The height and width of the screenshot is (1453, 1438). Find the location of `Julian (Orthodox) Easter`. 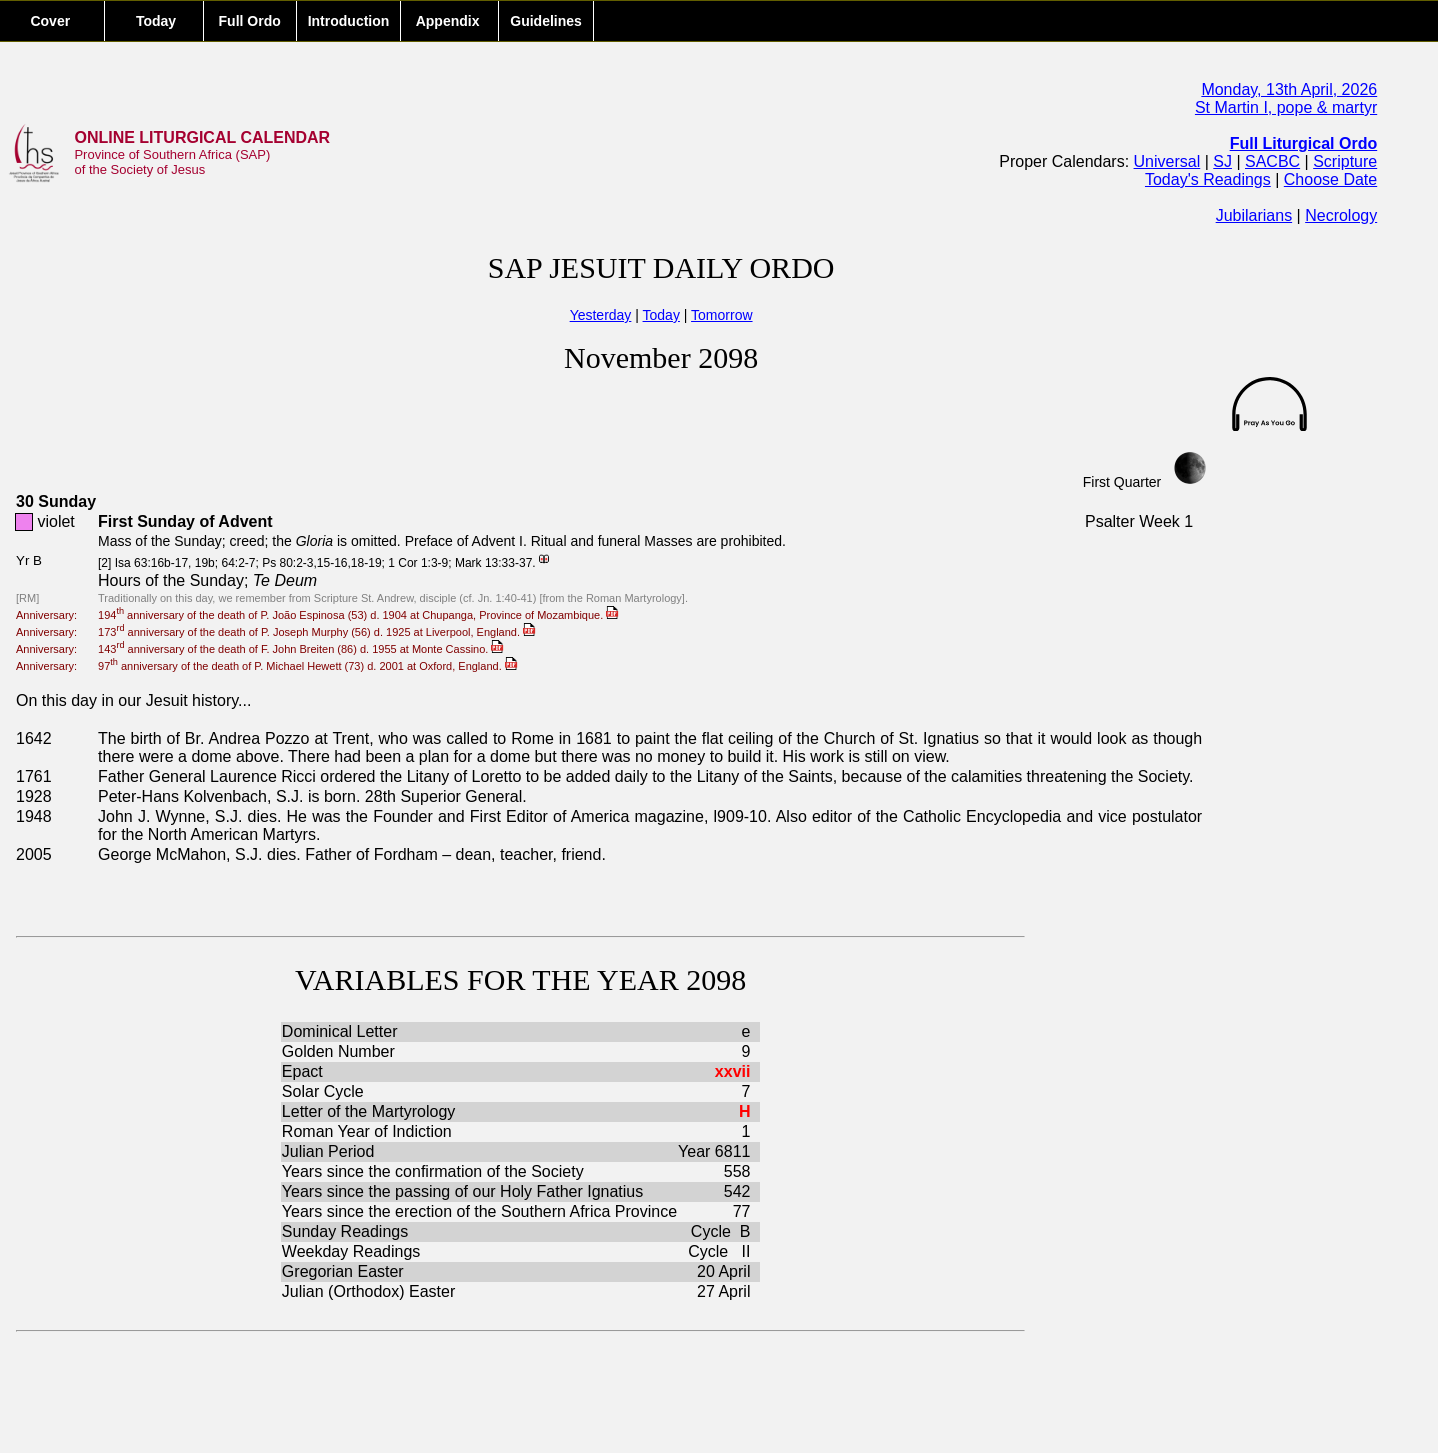

Julian (Orthodox) Easter is located at coordinates (371, 1291).